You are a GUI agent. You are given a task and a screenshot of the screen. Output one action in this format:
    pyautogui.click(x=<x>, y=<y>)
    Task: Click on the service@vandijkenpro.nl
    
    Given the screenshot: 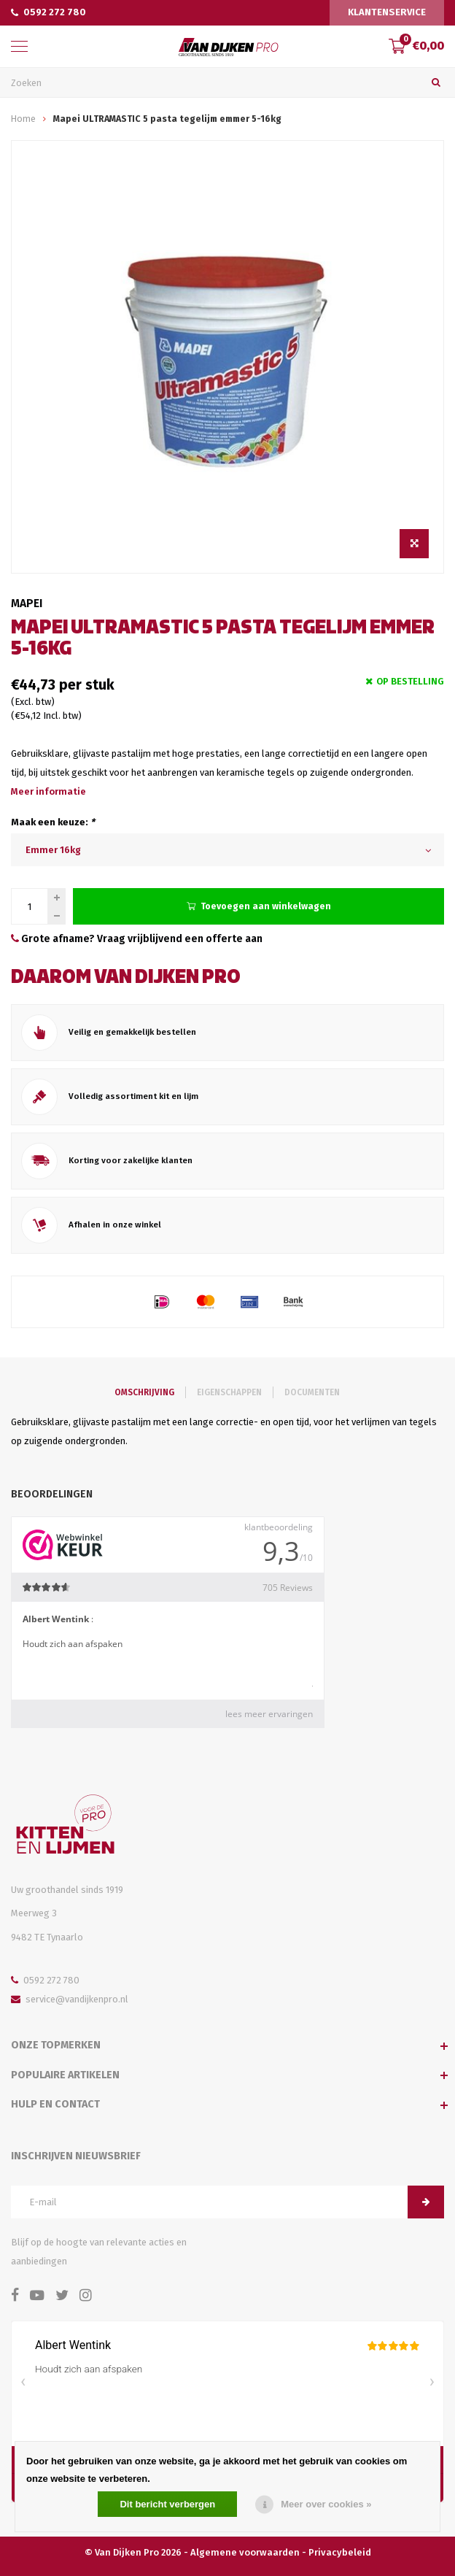 What is the action you would take?
    pyautogui.click(x=69, y=1999)
    